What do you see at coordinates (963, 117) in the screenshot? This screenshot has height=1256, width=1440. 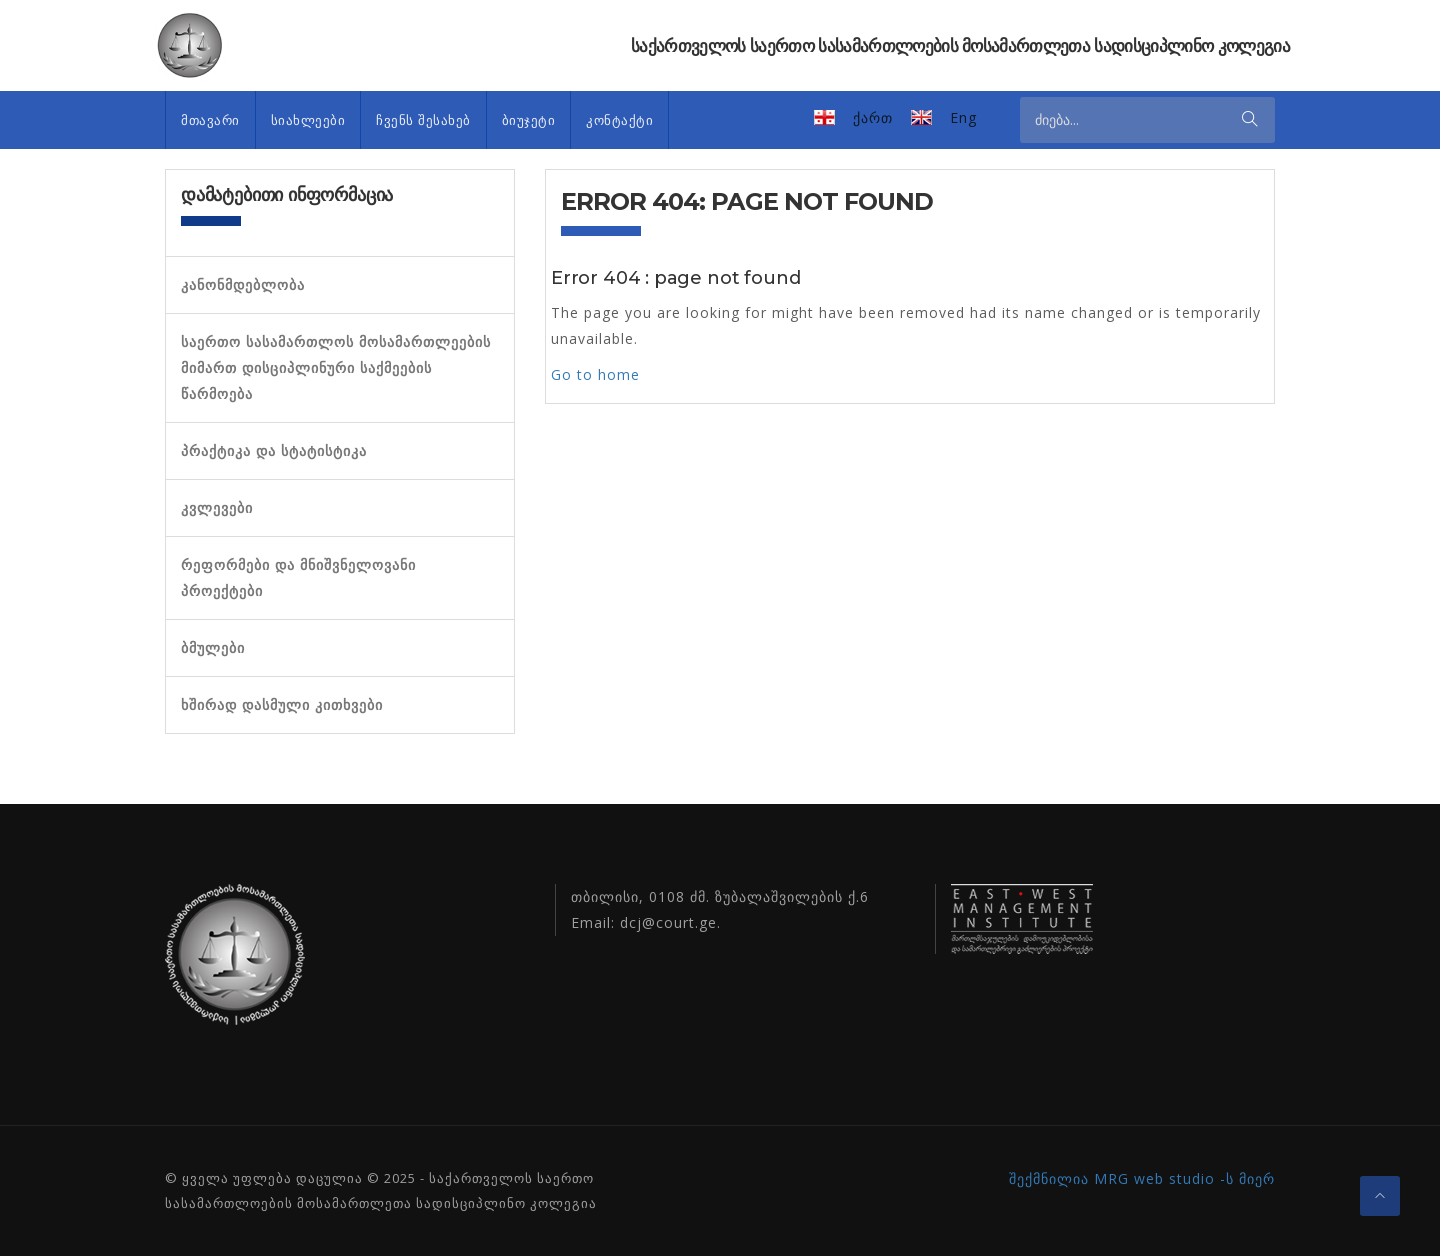 I see `Eng` at bounding box center [963, 117].